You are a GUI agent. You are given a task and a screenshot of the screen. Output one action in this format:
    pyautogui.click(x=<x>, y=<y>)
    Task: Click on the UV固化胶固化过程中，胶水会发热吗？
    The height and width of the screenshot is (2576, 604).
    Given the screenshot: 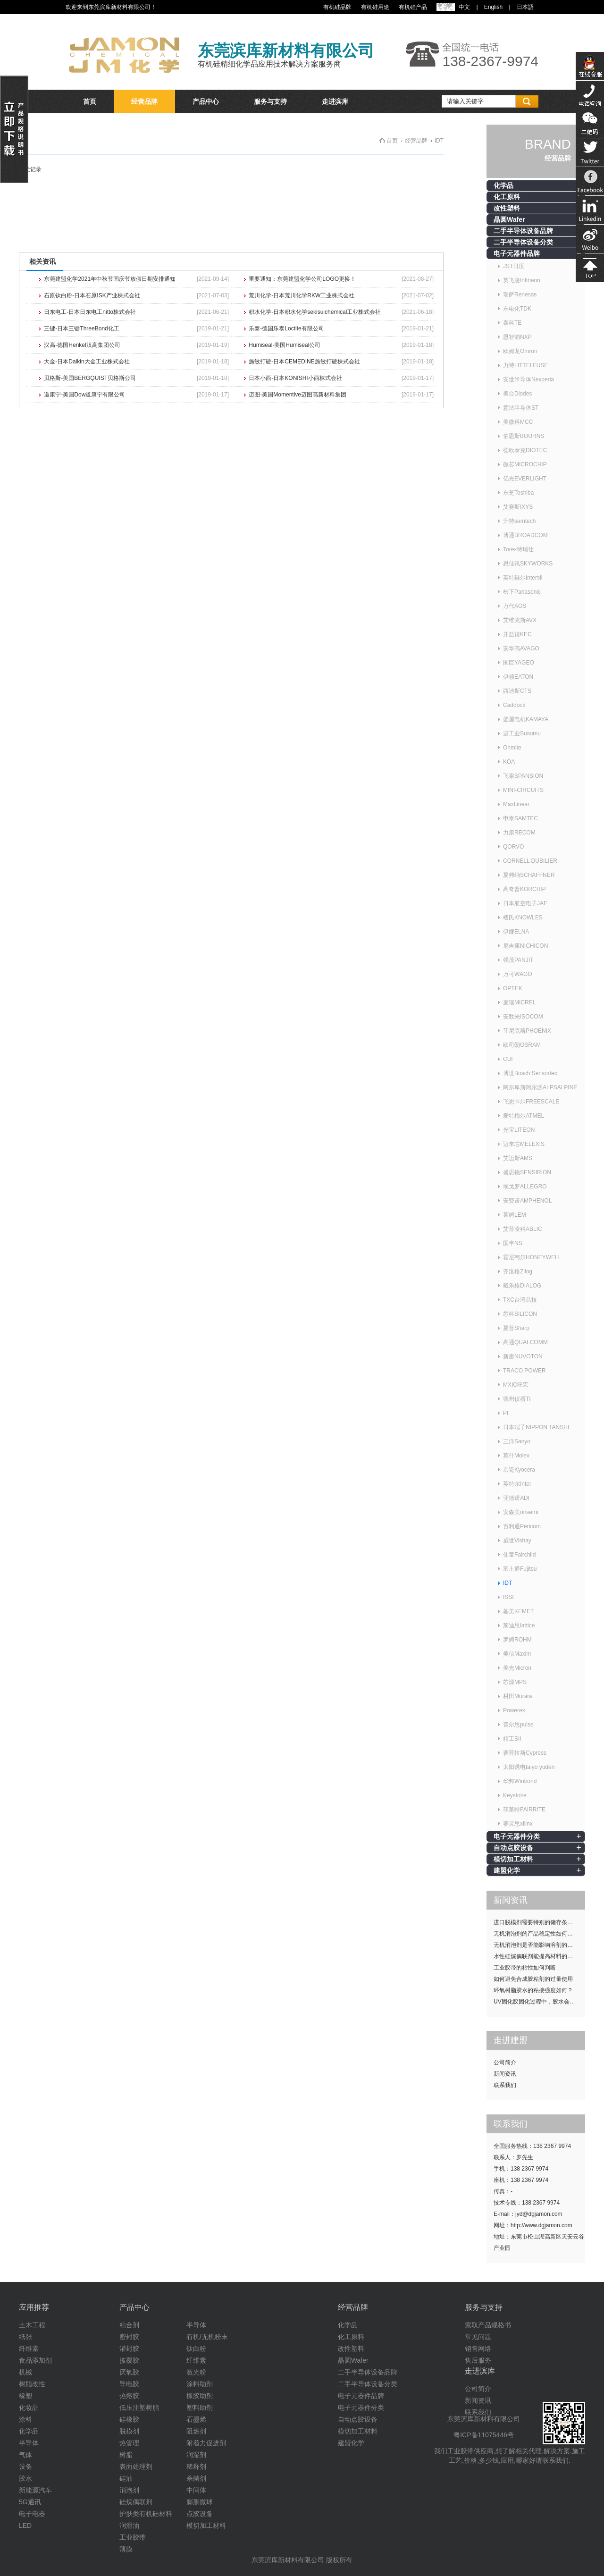 What is the action you would take?
    pyautogui.click(x=539, y=2001)
    